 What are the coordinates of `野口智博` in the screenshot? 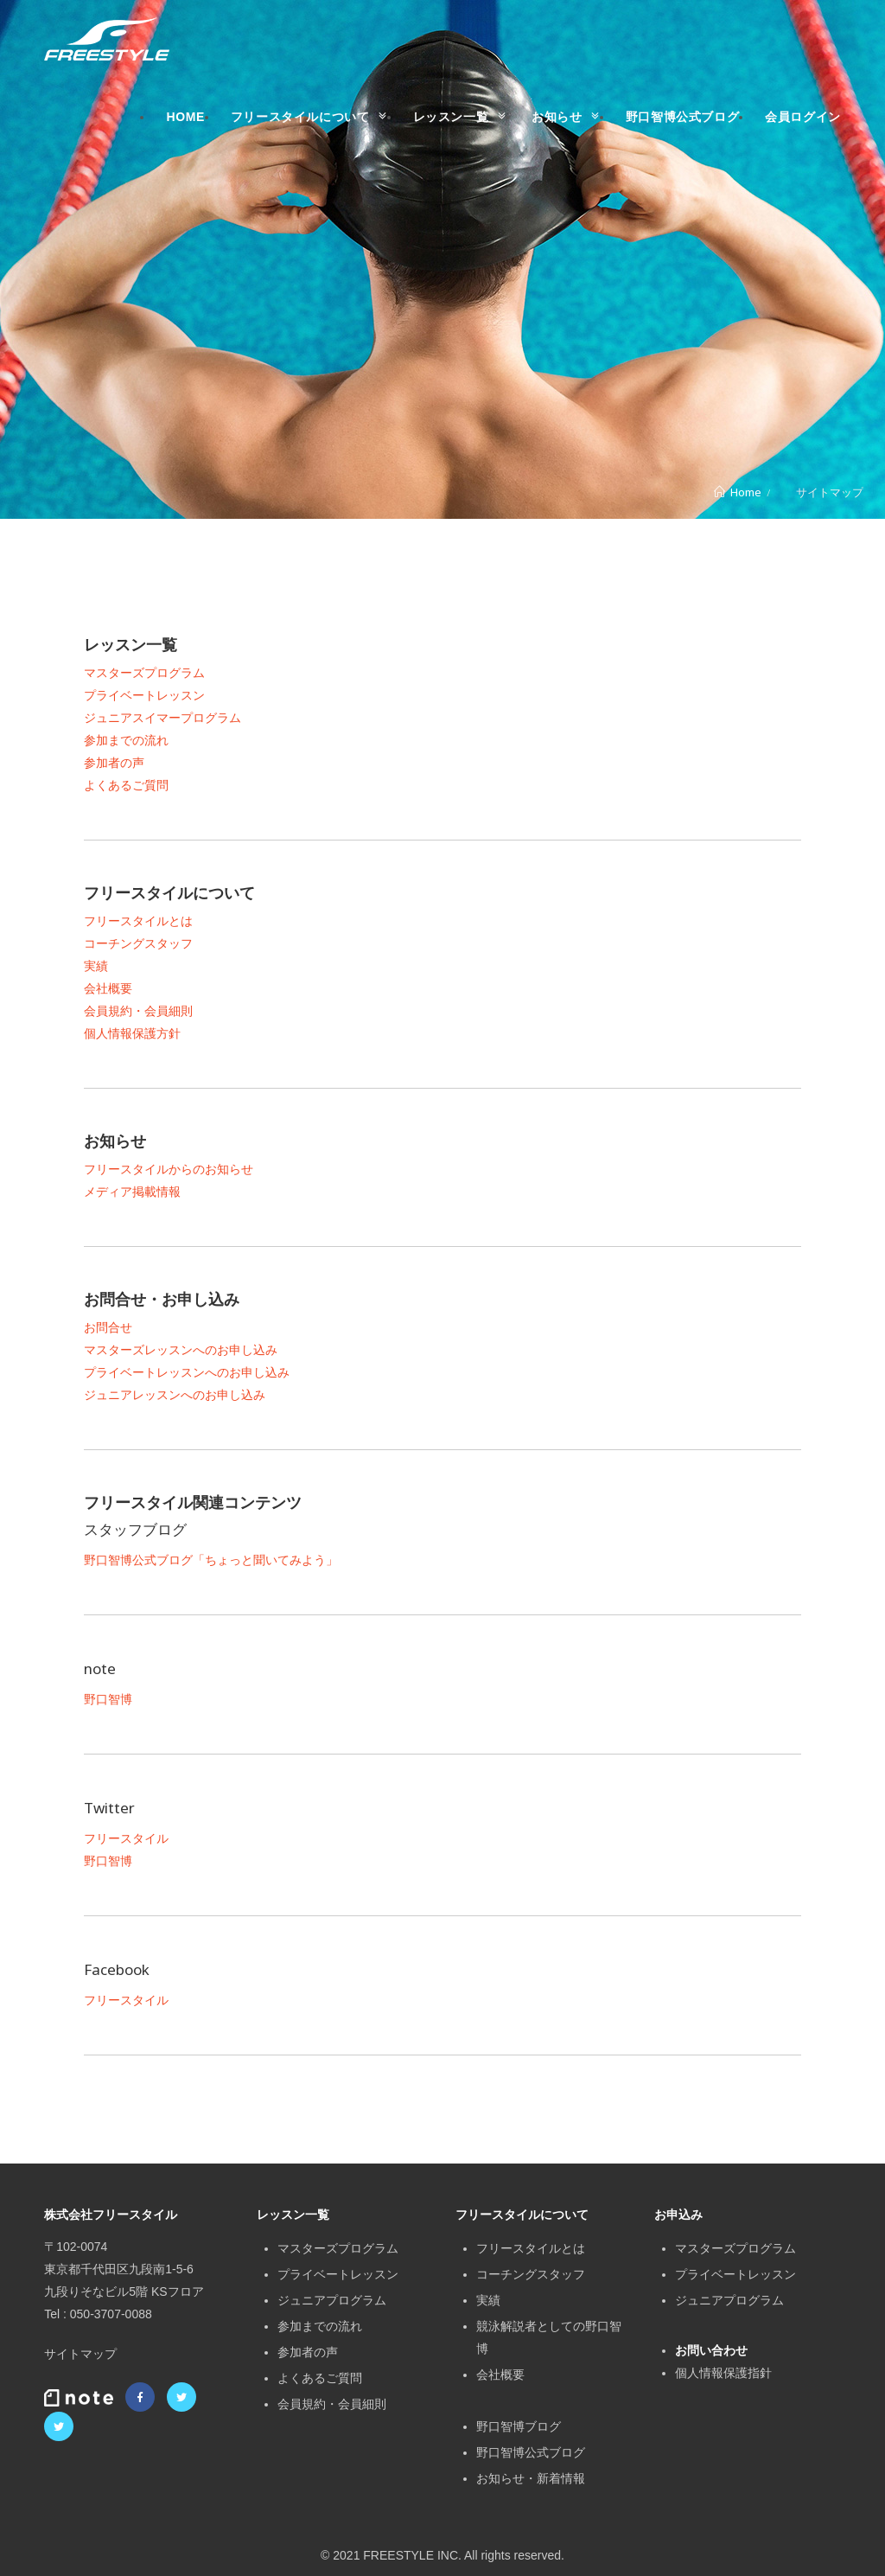 It's located at (108, 1699).